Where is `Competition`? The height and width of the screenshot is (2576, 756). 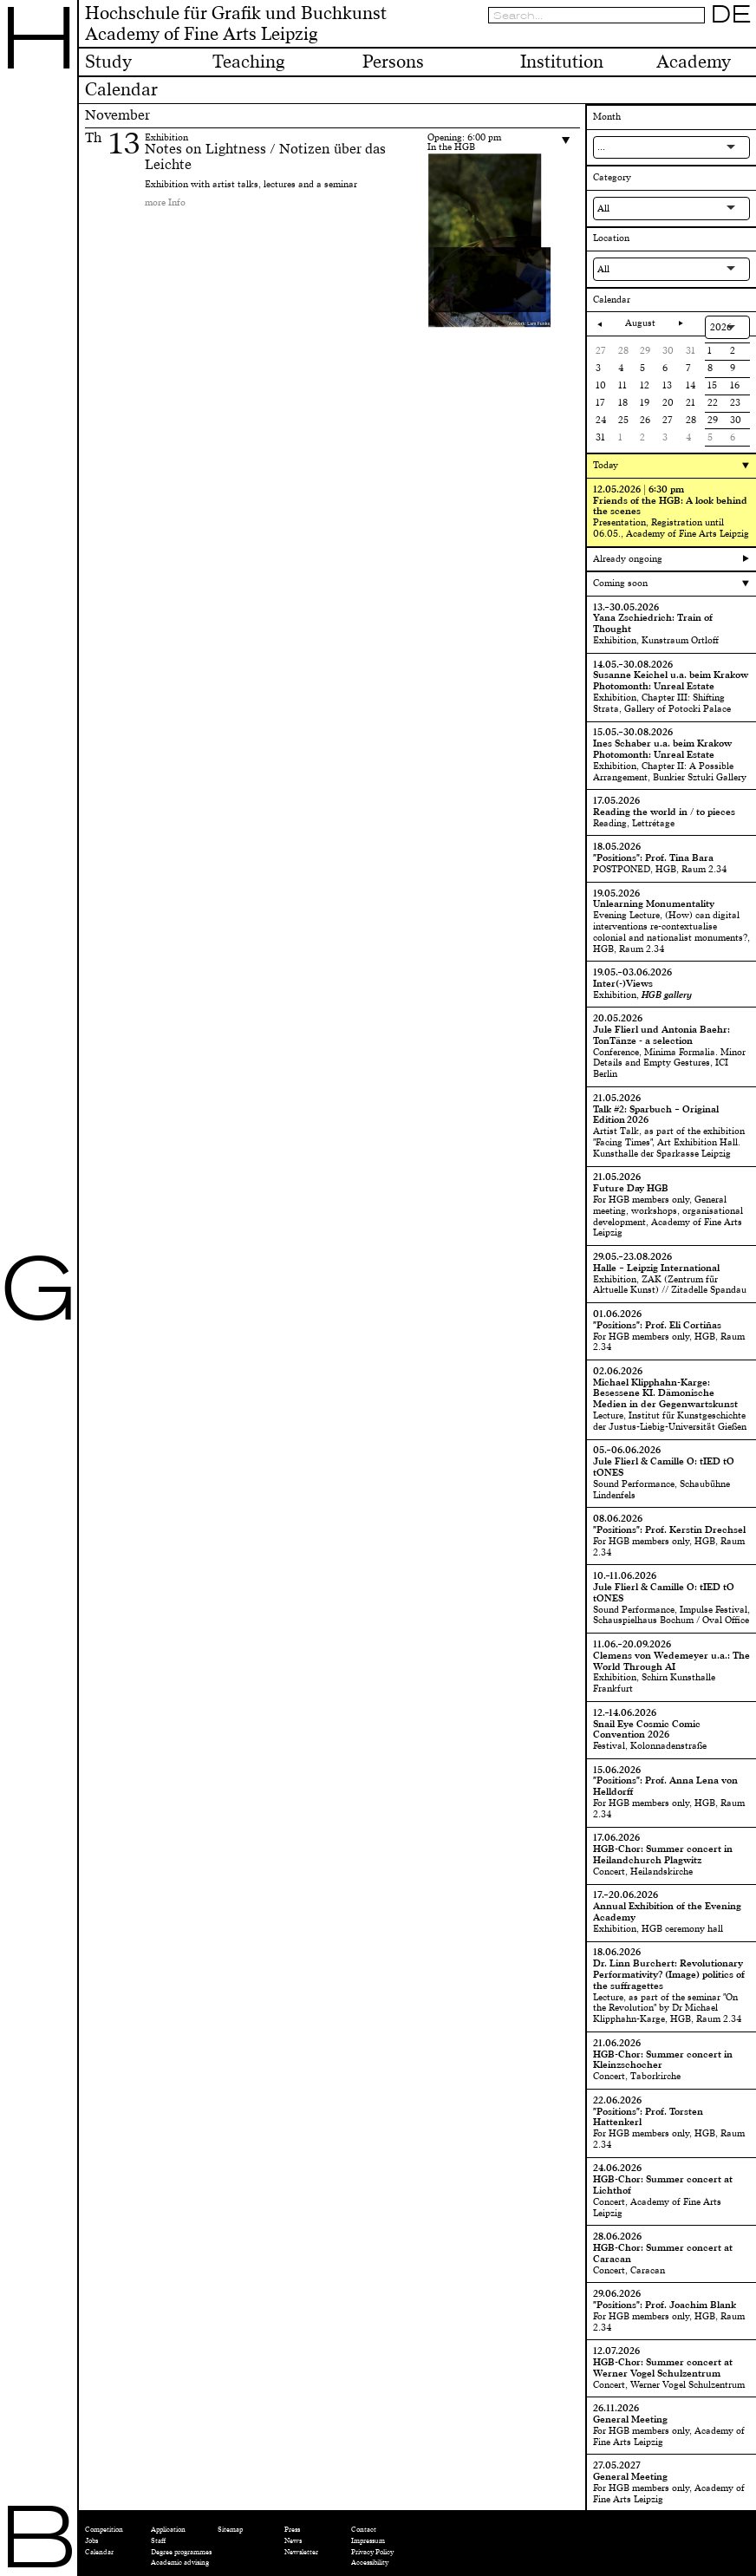 Competition is located at coordinates (104, 2529).